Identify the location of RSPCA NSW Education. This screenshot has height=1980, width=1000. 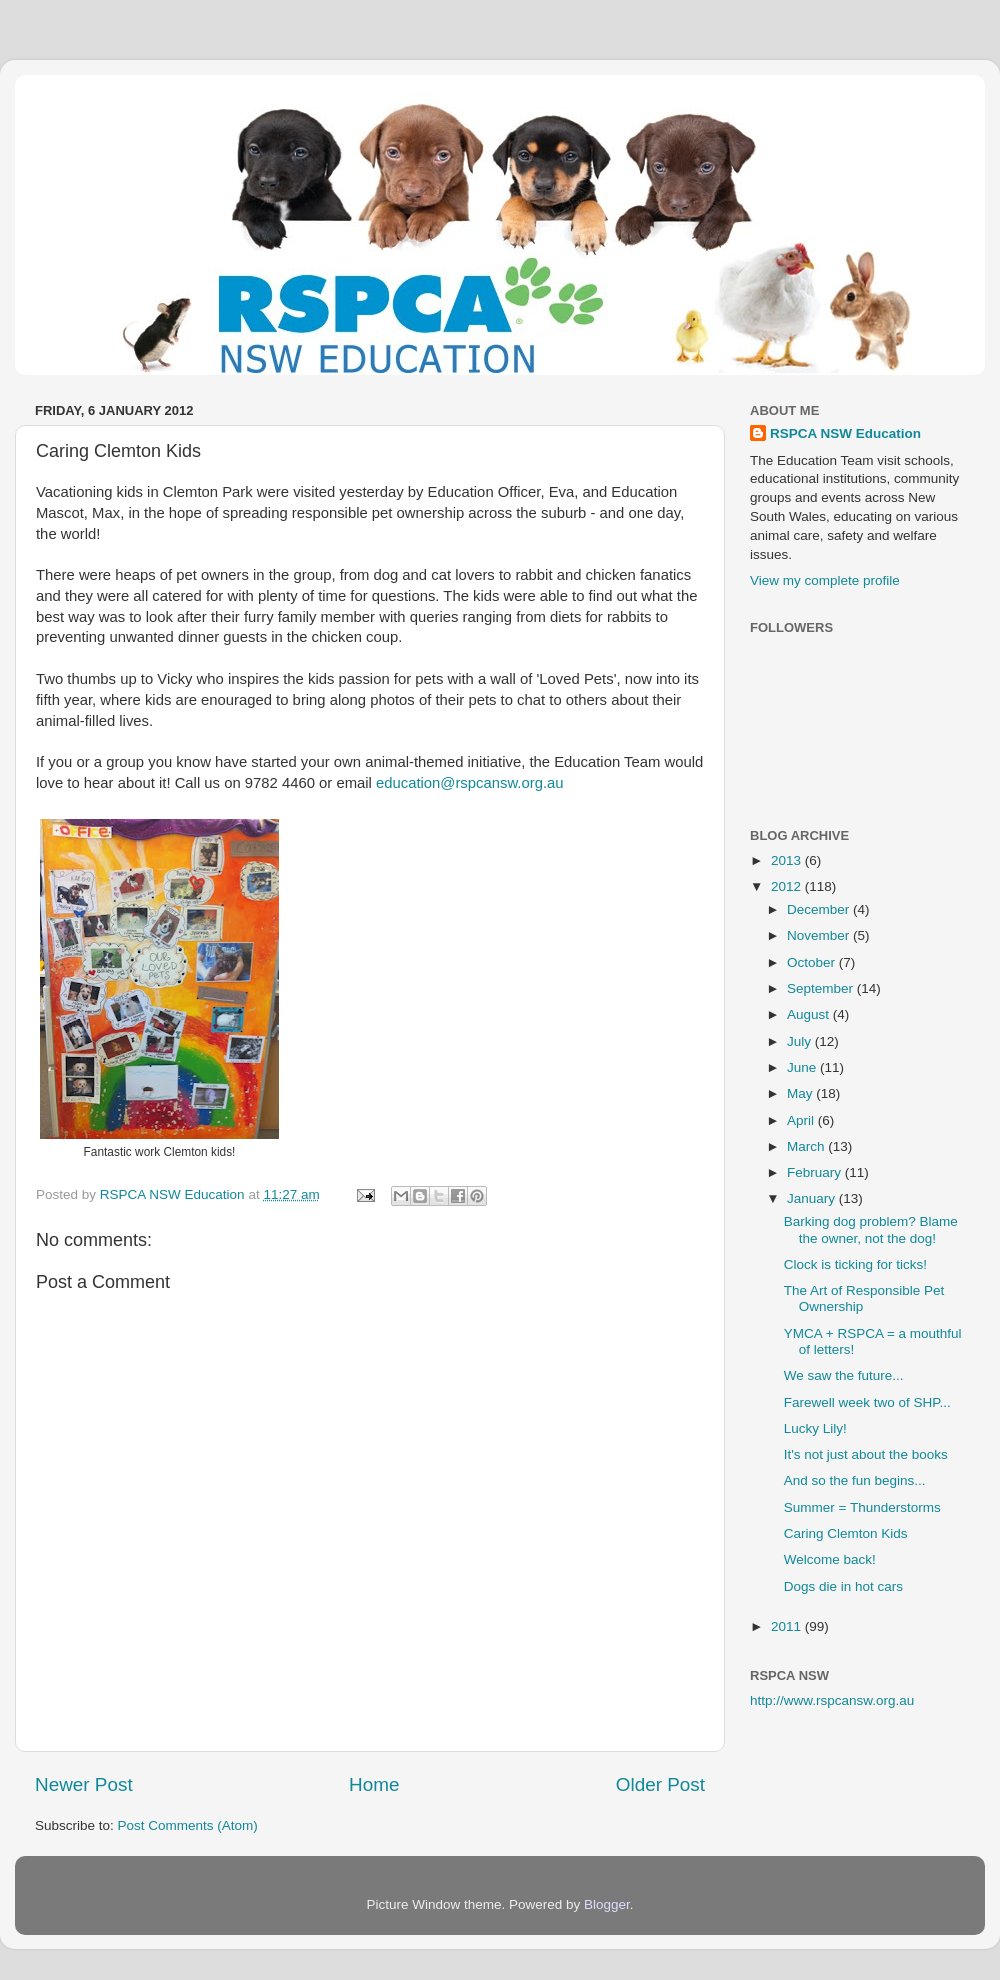
(845, 433).